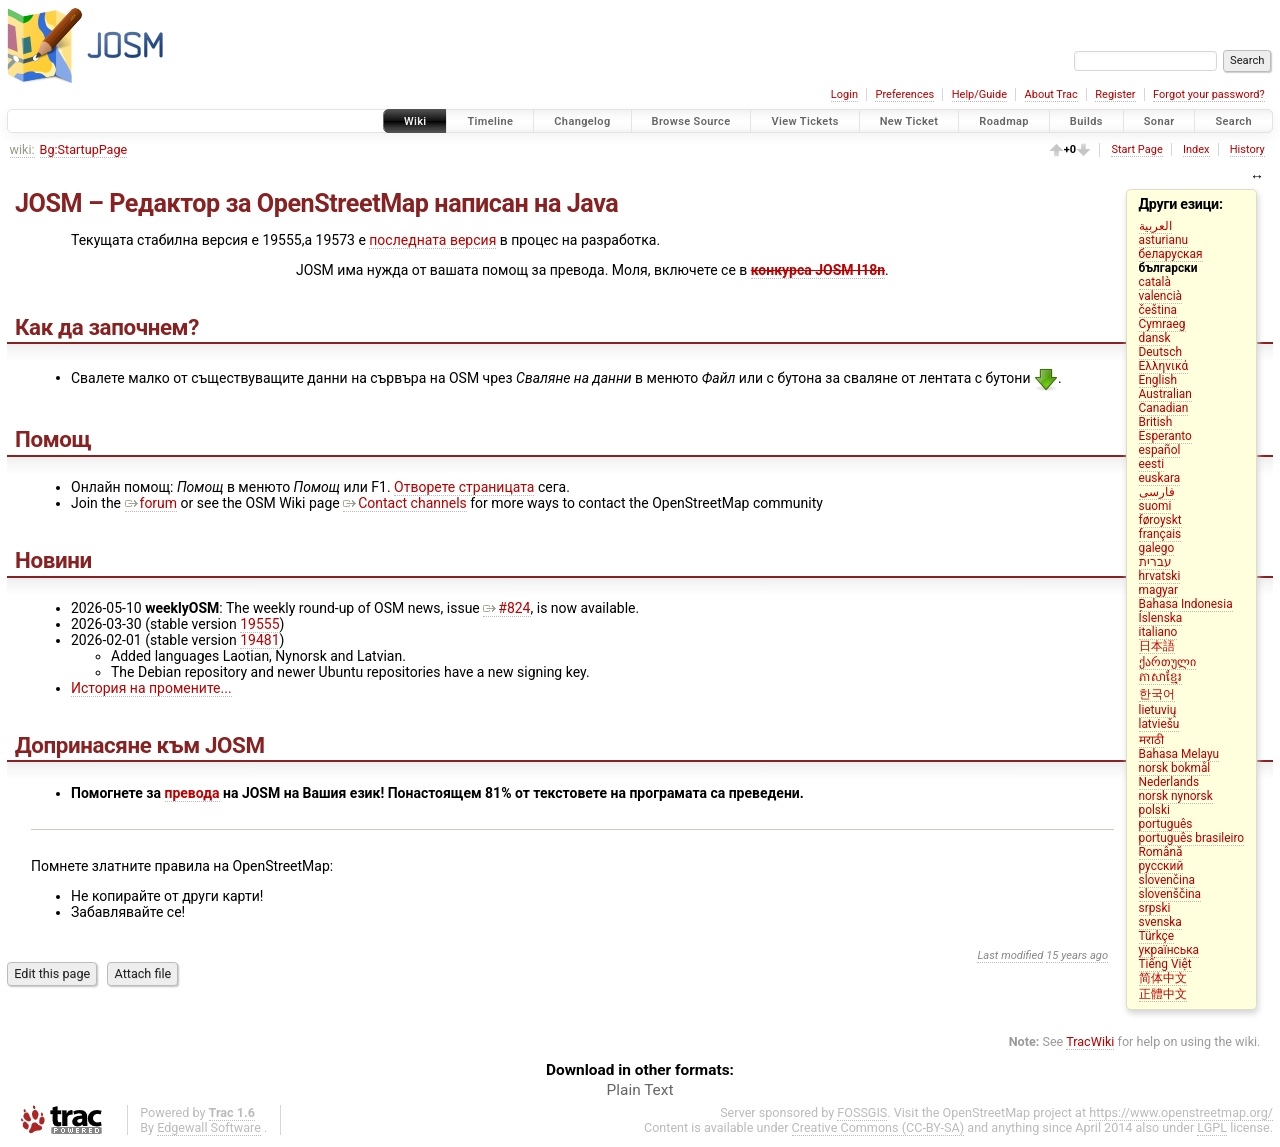  I want to click on føroyskt, so click(1160, 520).